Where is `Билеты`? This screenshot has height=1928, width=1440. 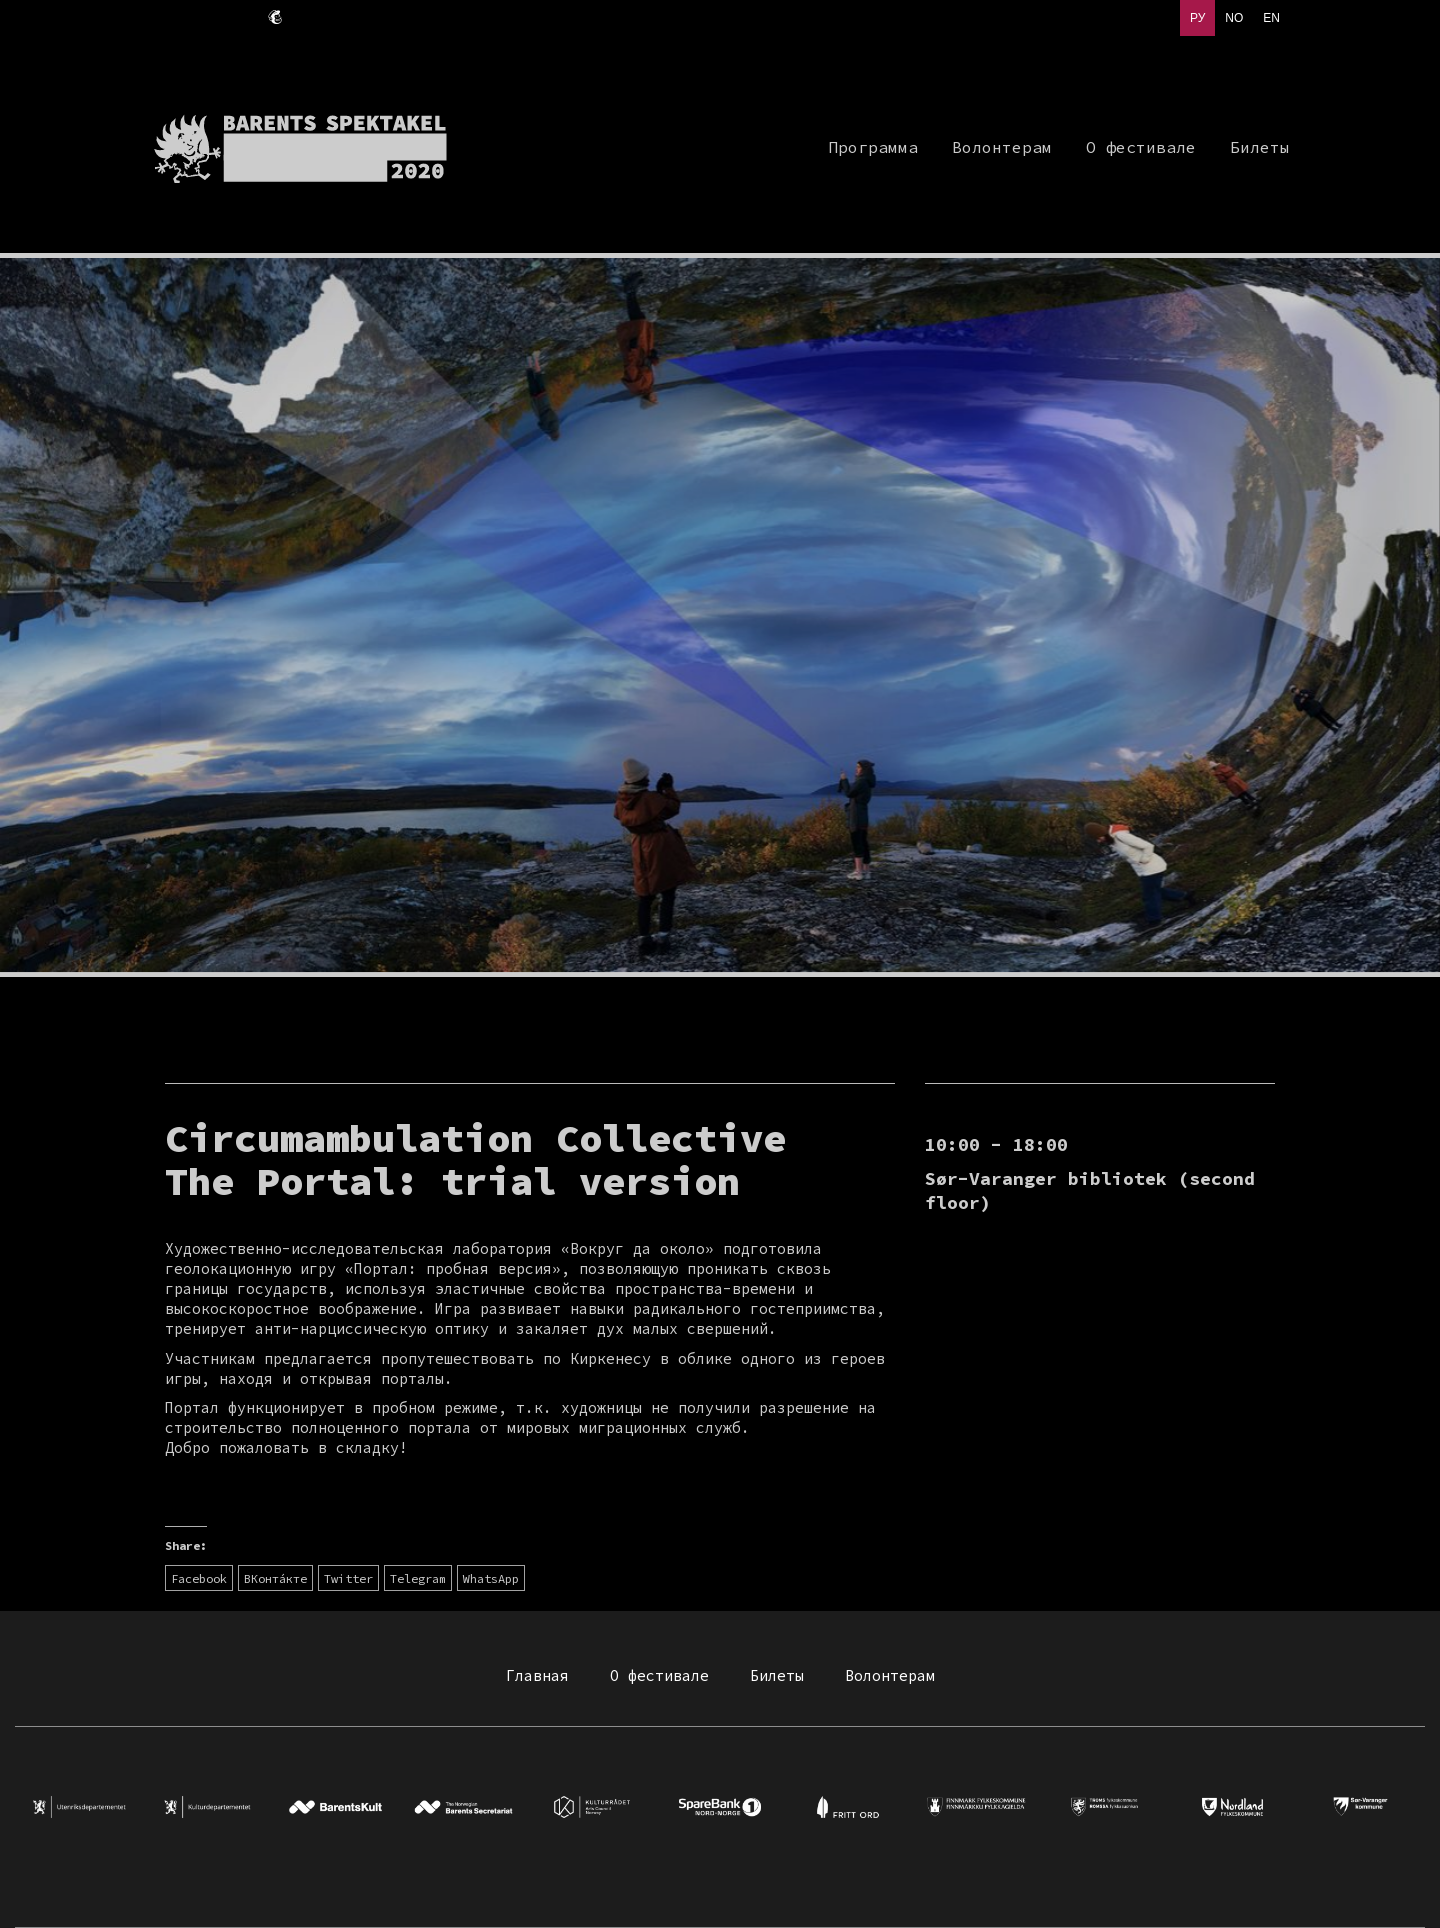 Билеты is located at coordinates (777, 1675).